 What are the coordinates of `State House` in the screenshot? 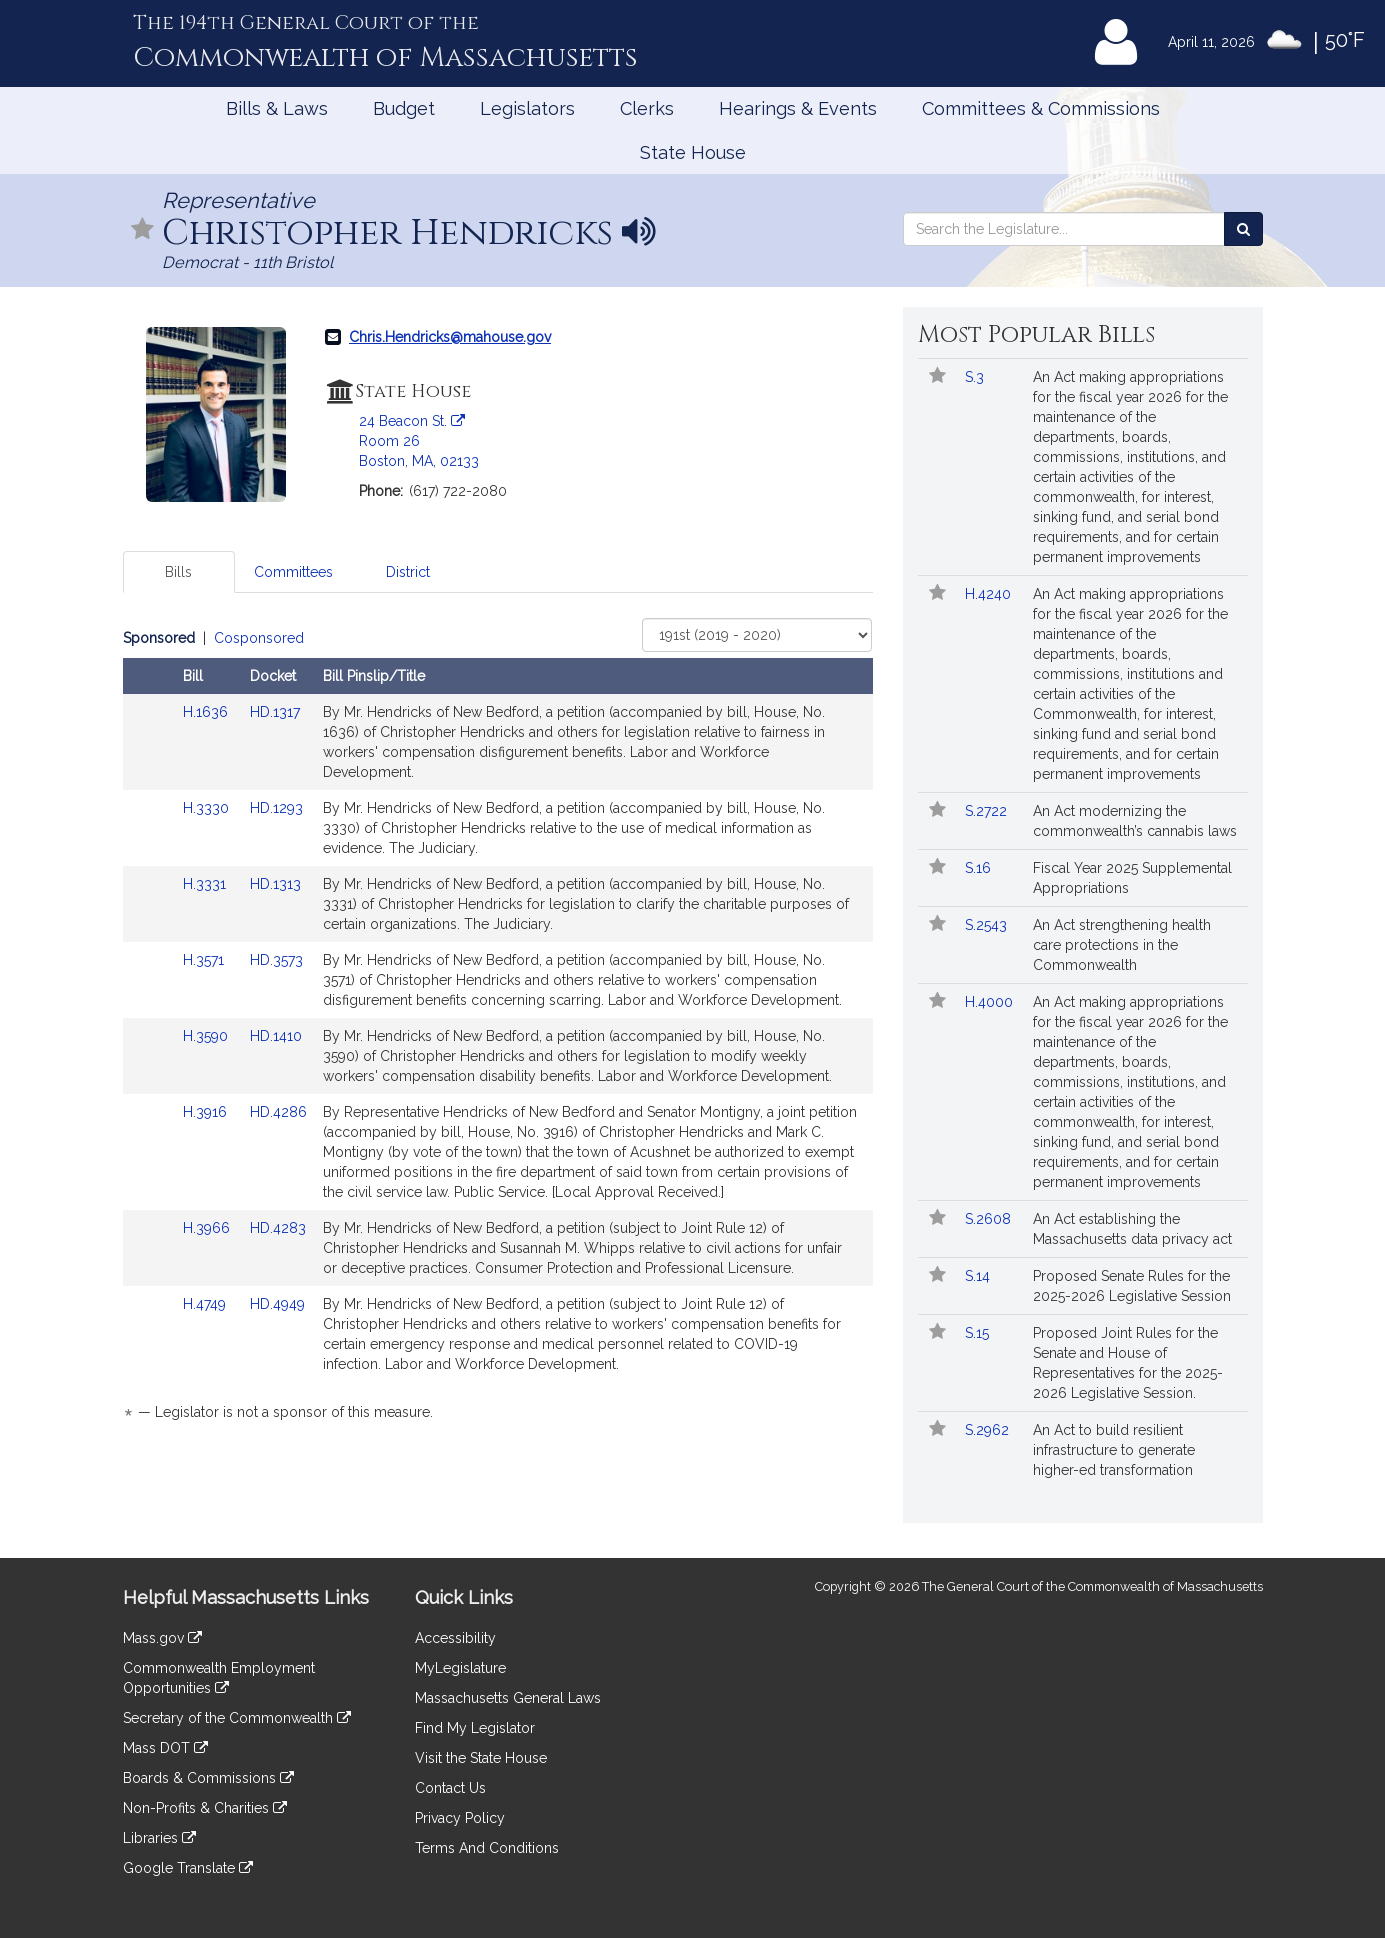 It's located at (693, 152).